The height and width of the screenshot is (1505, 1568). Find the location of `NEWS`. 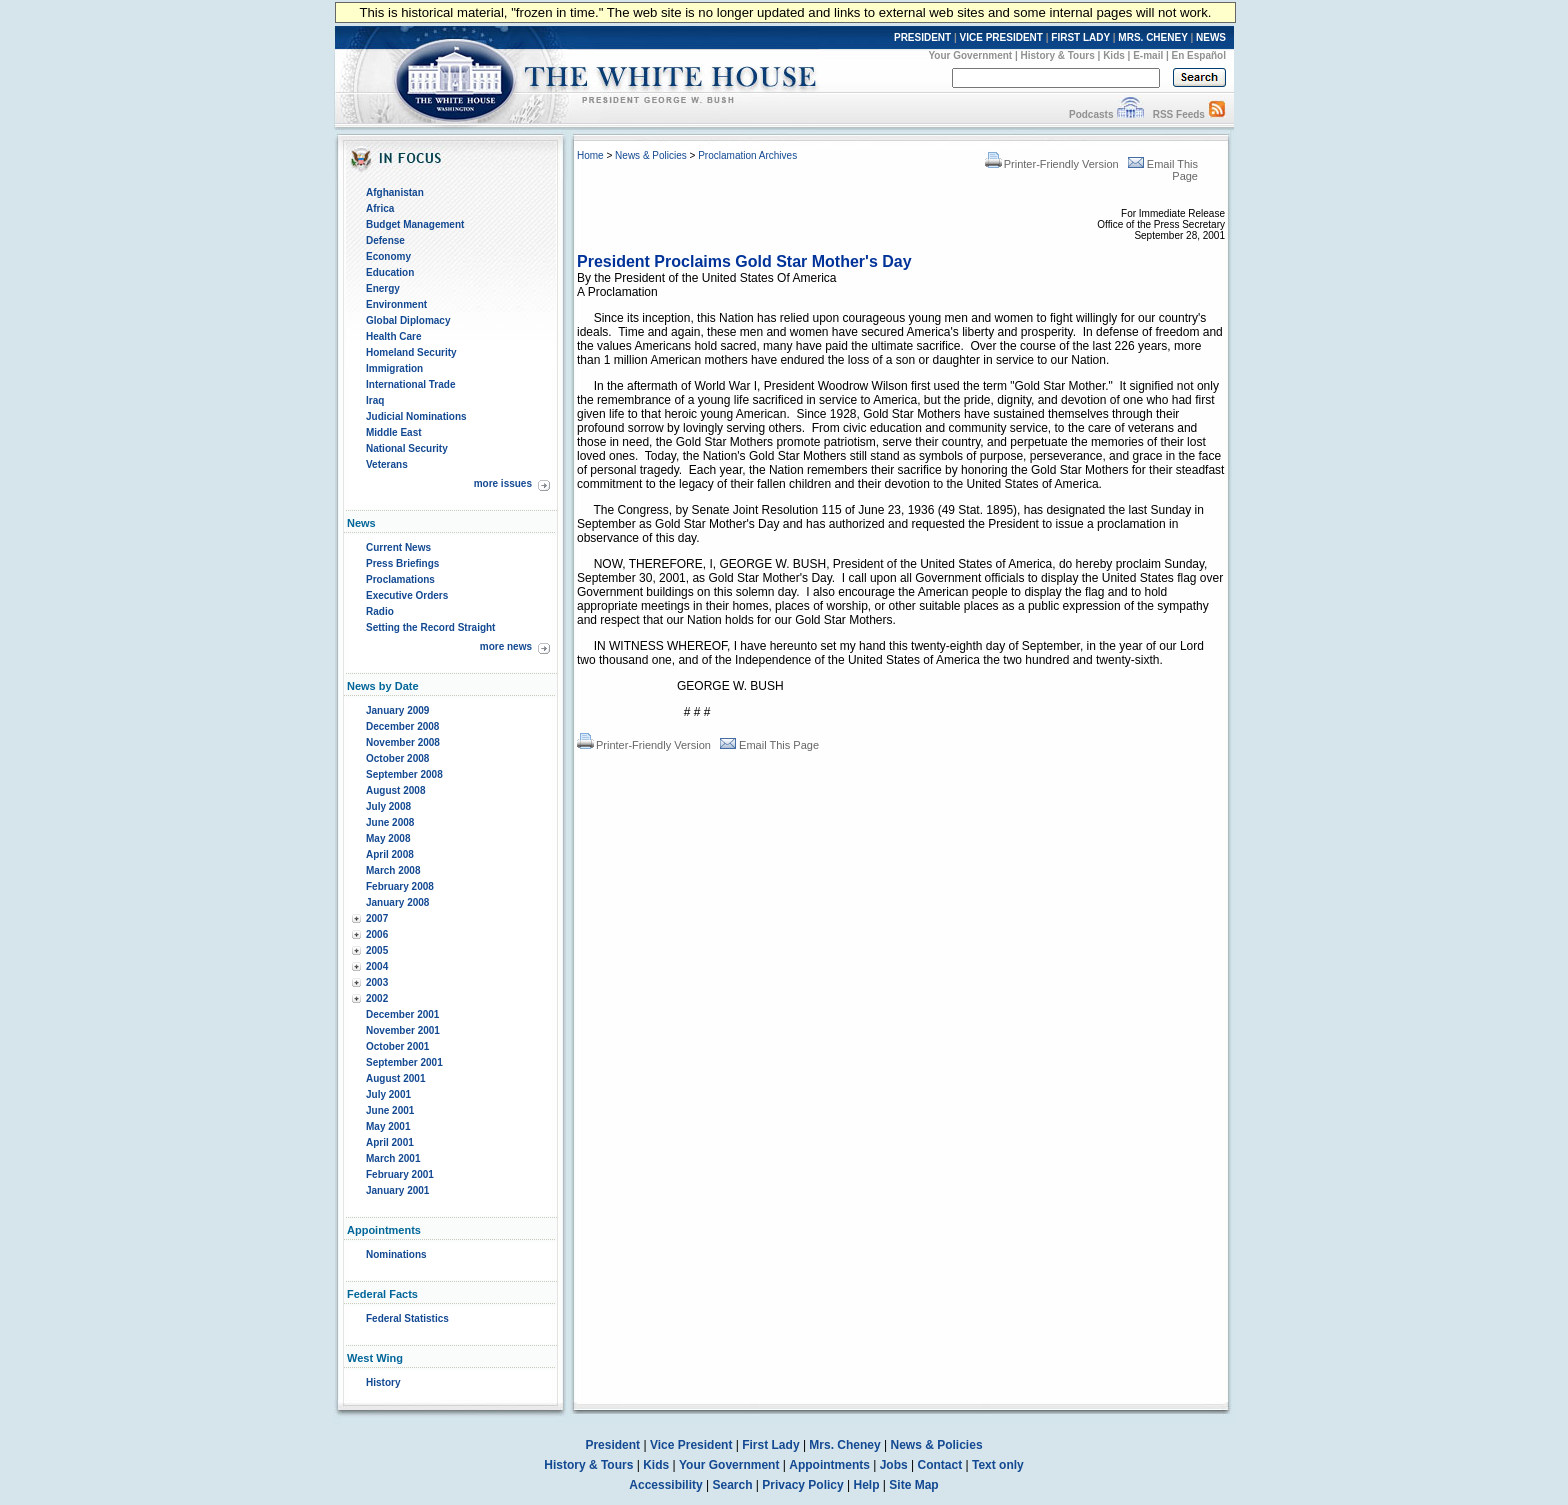

NEWS is located at coordinates (1211, 37).